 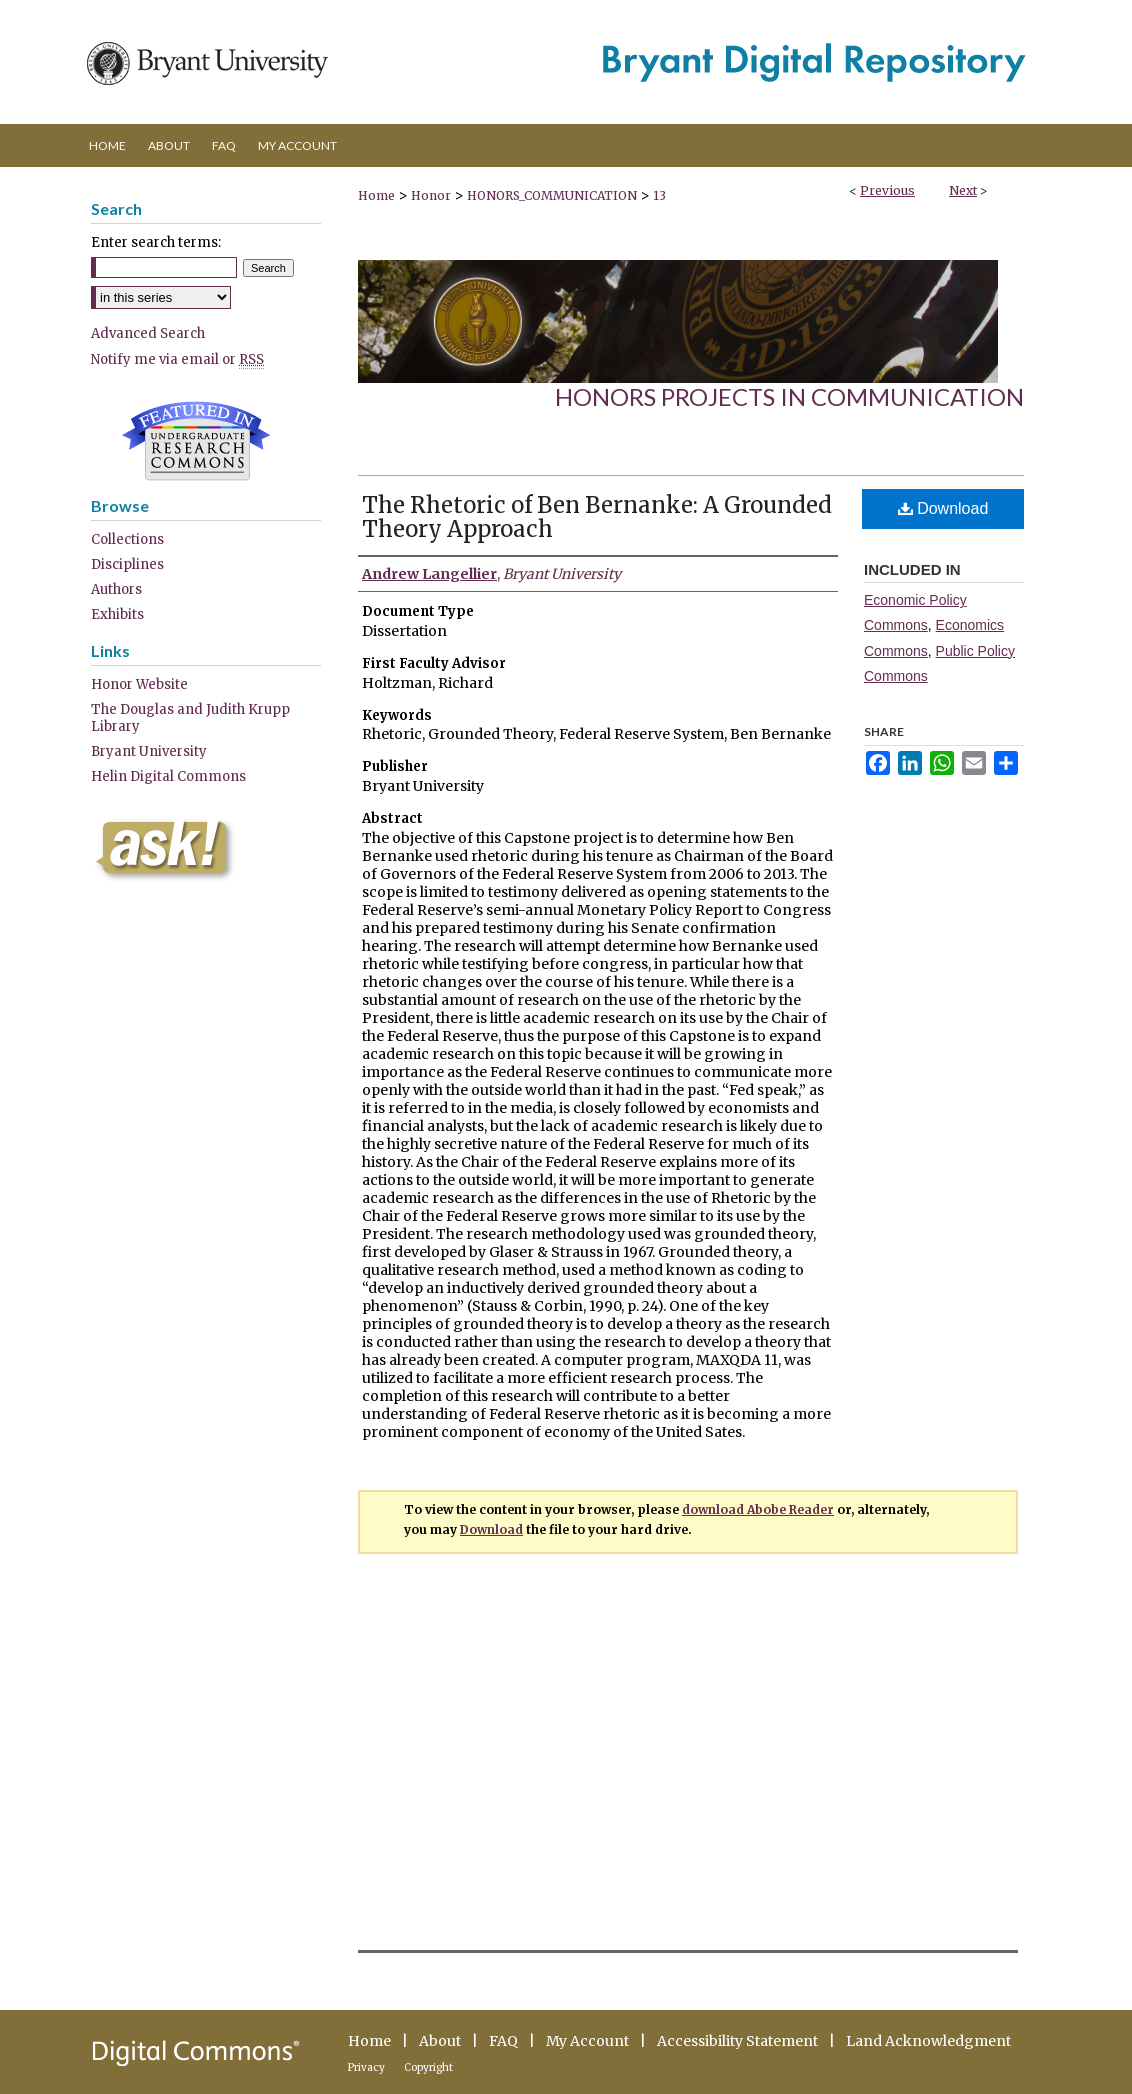 What do you see at coordinates (168, 776) in the screenshot?
I see `Helin Digital Commons` at bounding box center [168, 776].